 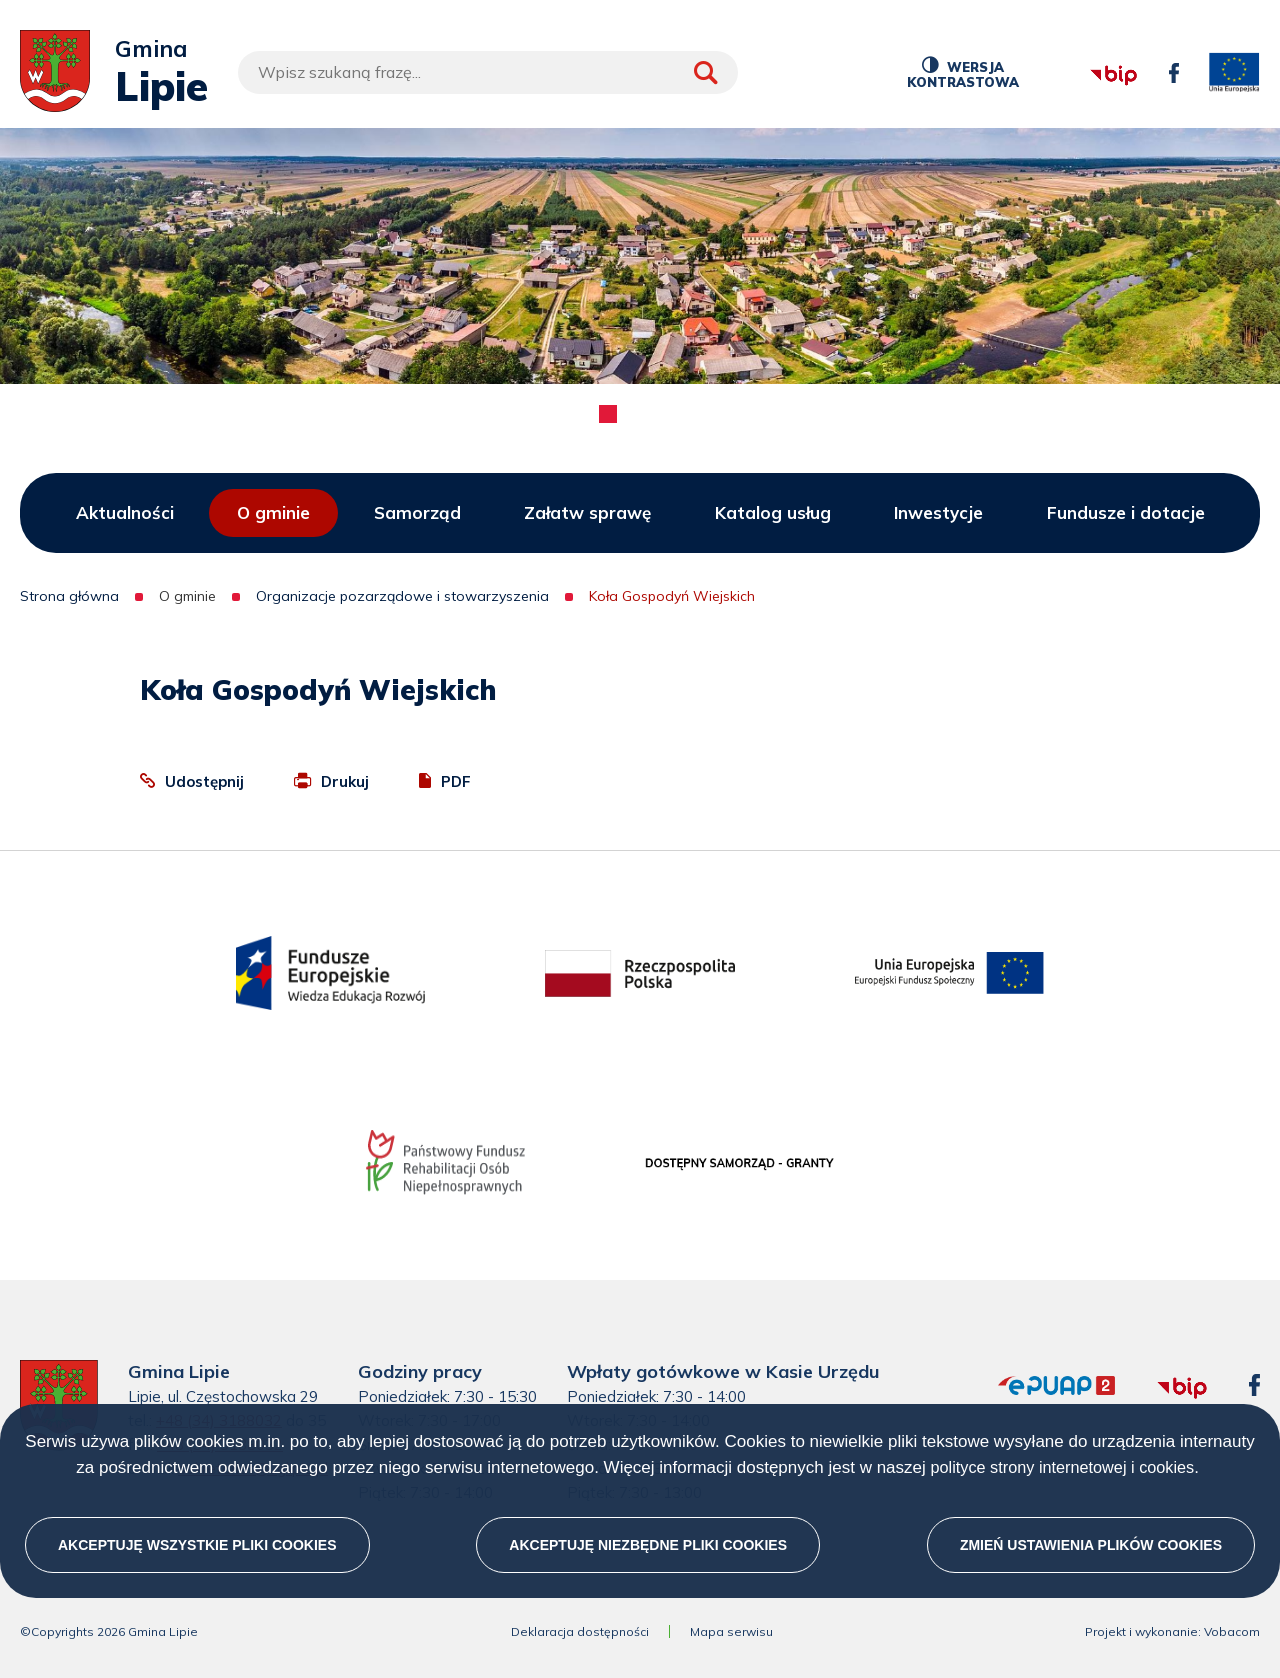 What do you see at coordinates (1091, 1545) in the screenshot?
I see `Zmień ustawienia plików` at bounding box center [1091, 1545].